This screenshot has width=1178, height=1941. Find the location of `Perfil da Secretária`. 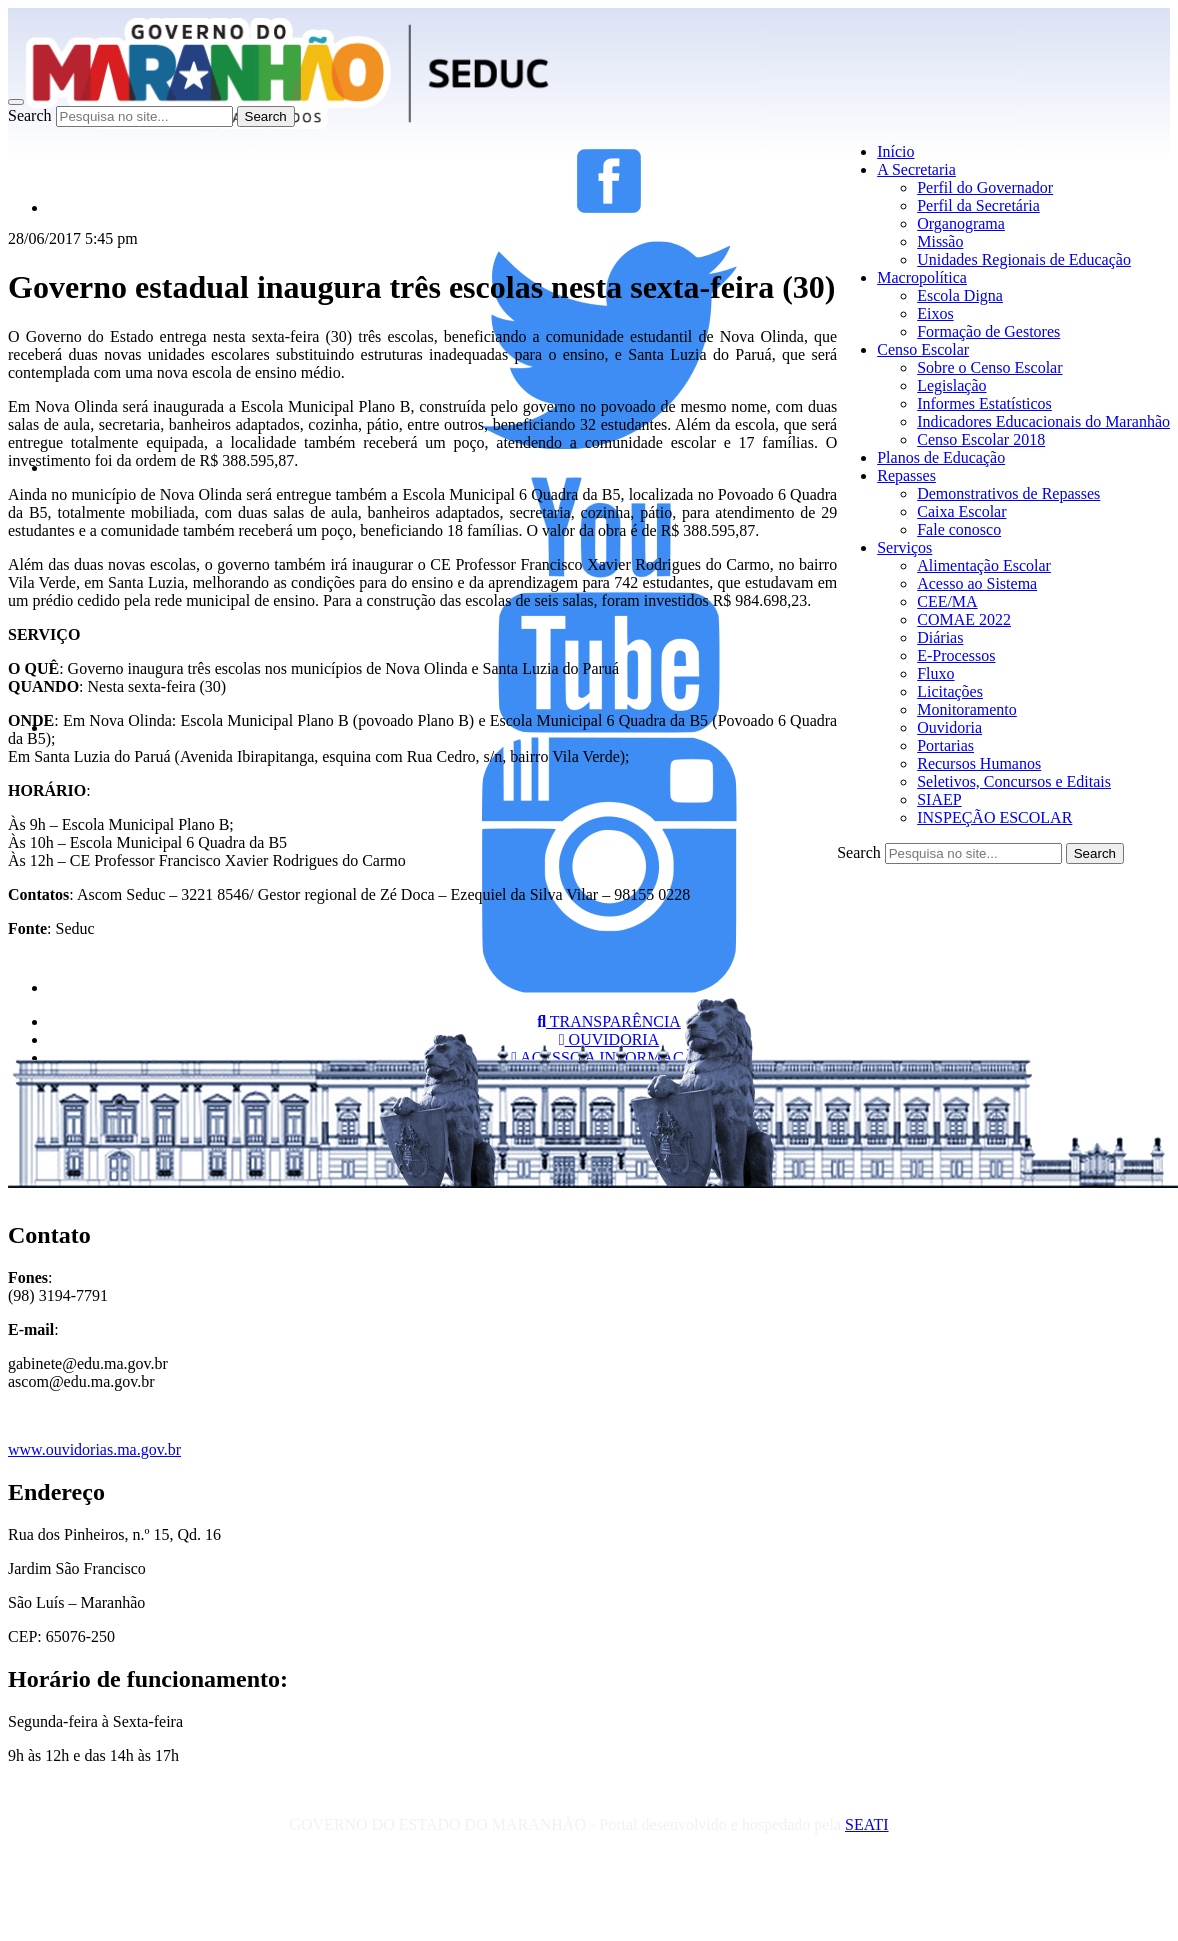

Perfil da Secretária is located at coordinates (978, 205).